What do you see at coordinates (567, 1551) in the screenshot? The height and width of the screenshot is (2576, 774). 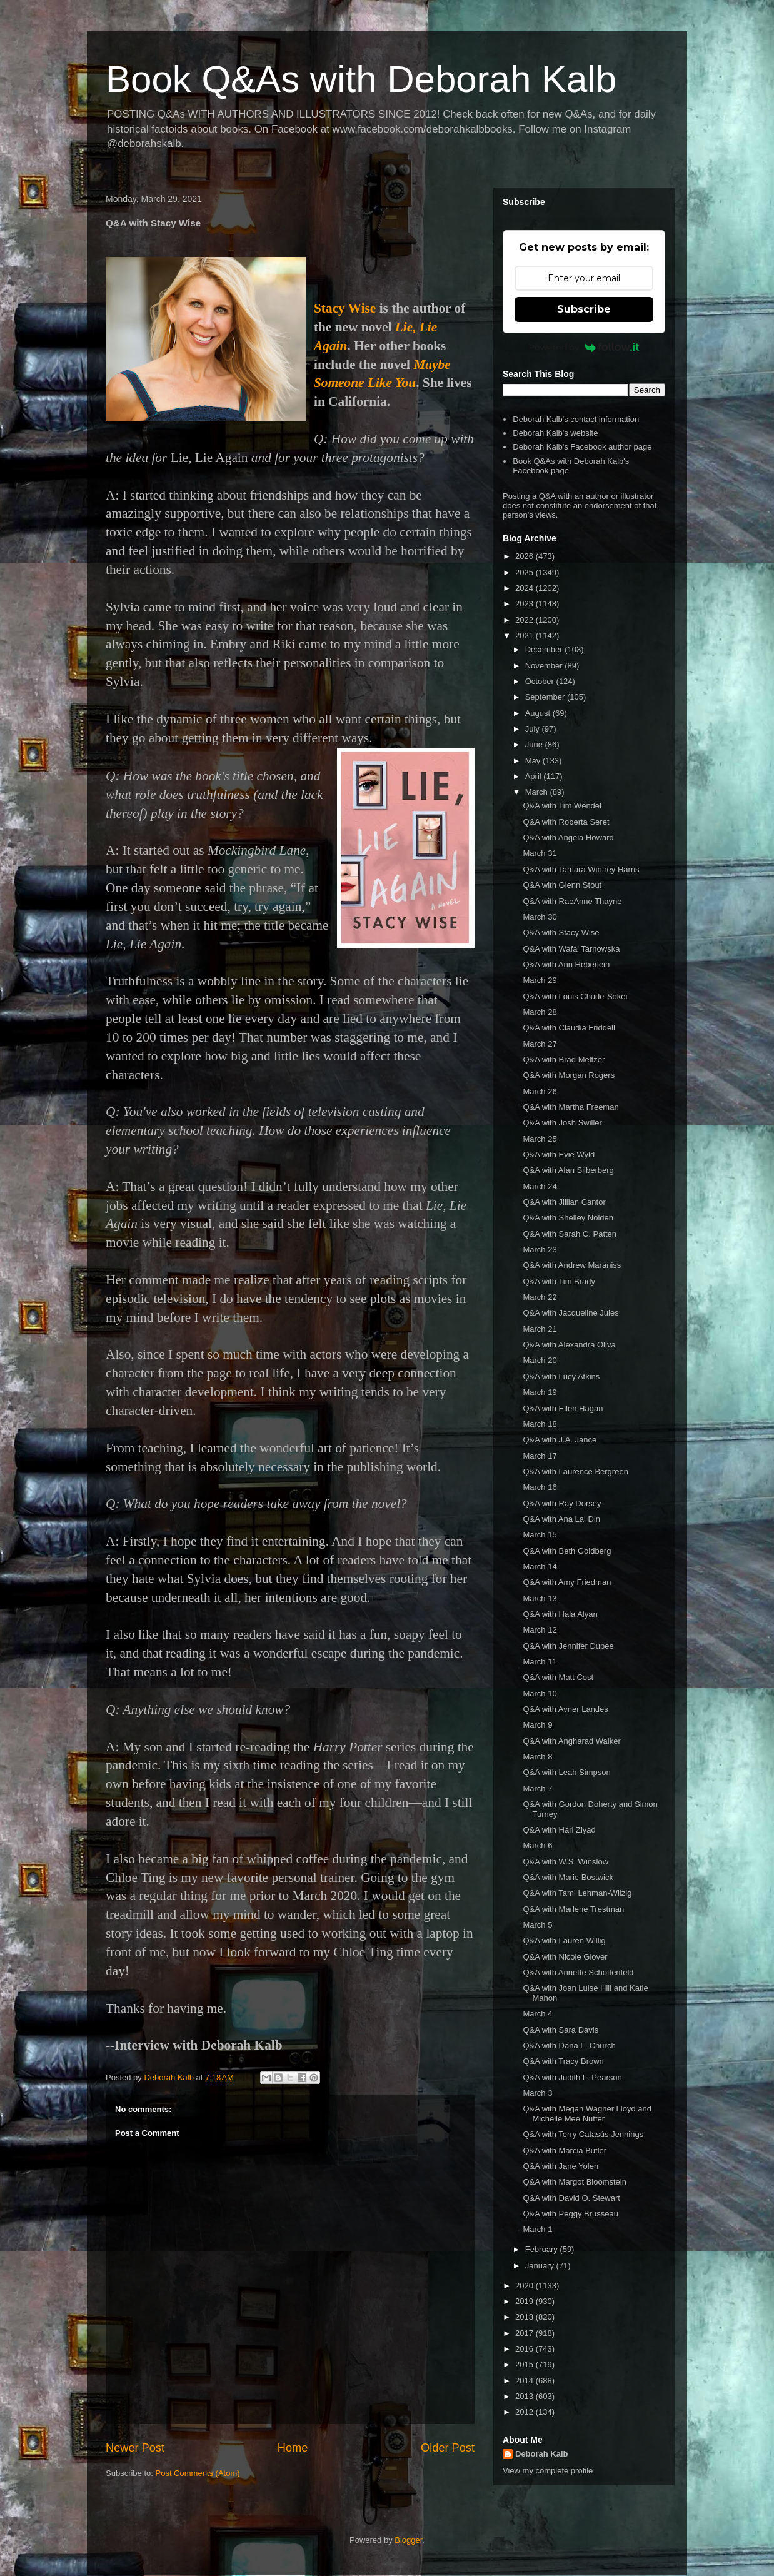 I see `Q&A with Beth Goldberg` at bounding box center [567, 1551].